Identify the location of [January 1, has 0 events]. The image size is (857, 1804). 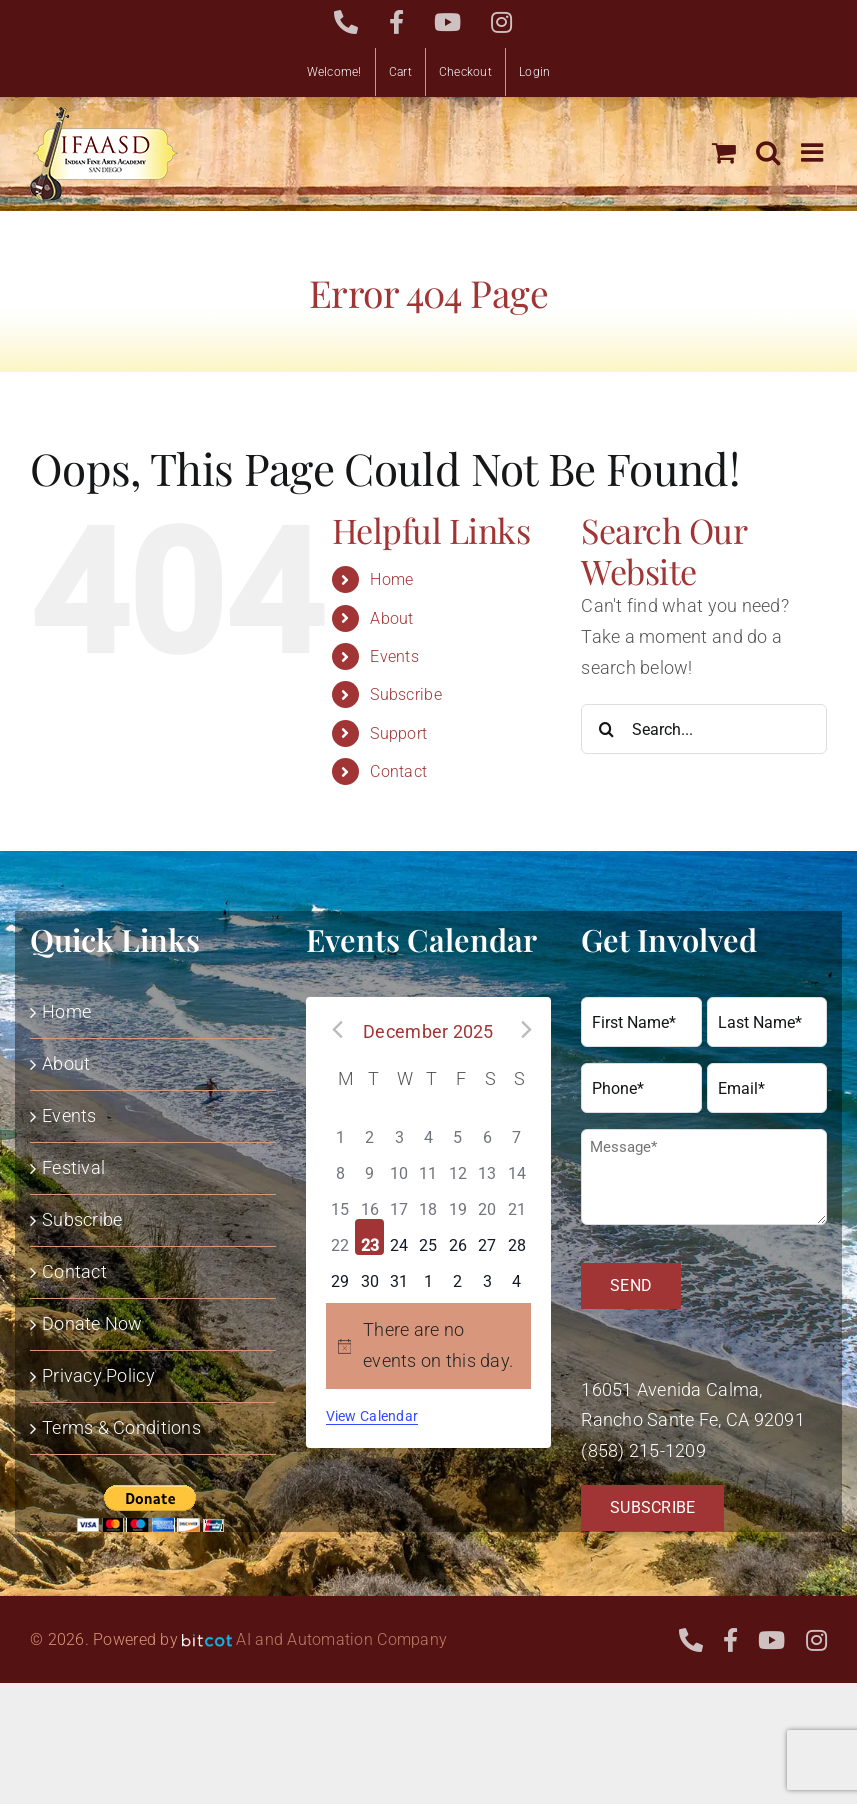
(428, 1273).